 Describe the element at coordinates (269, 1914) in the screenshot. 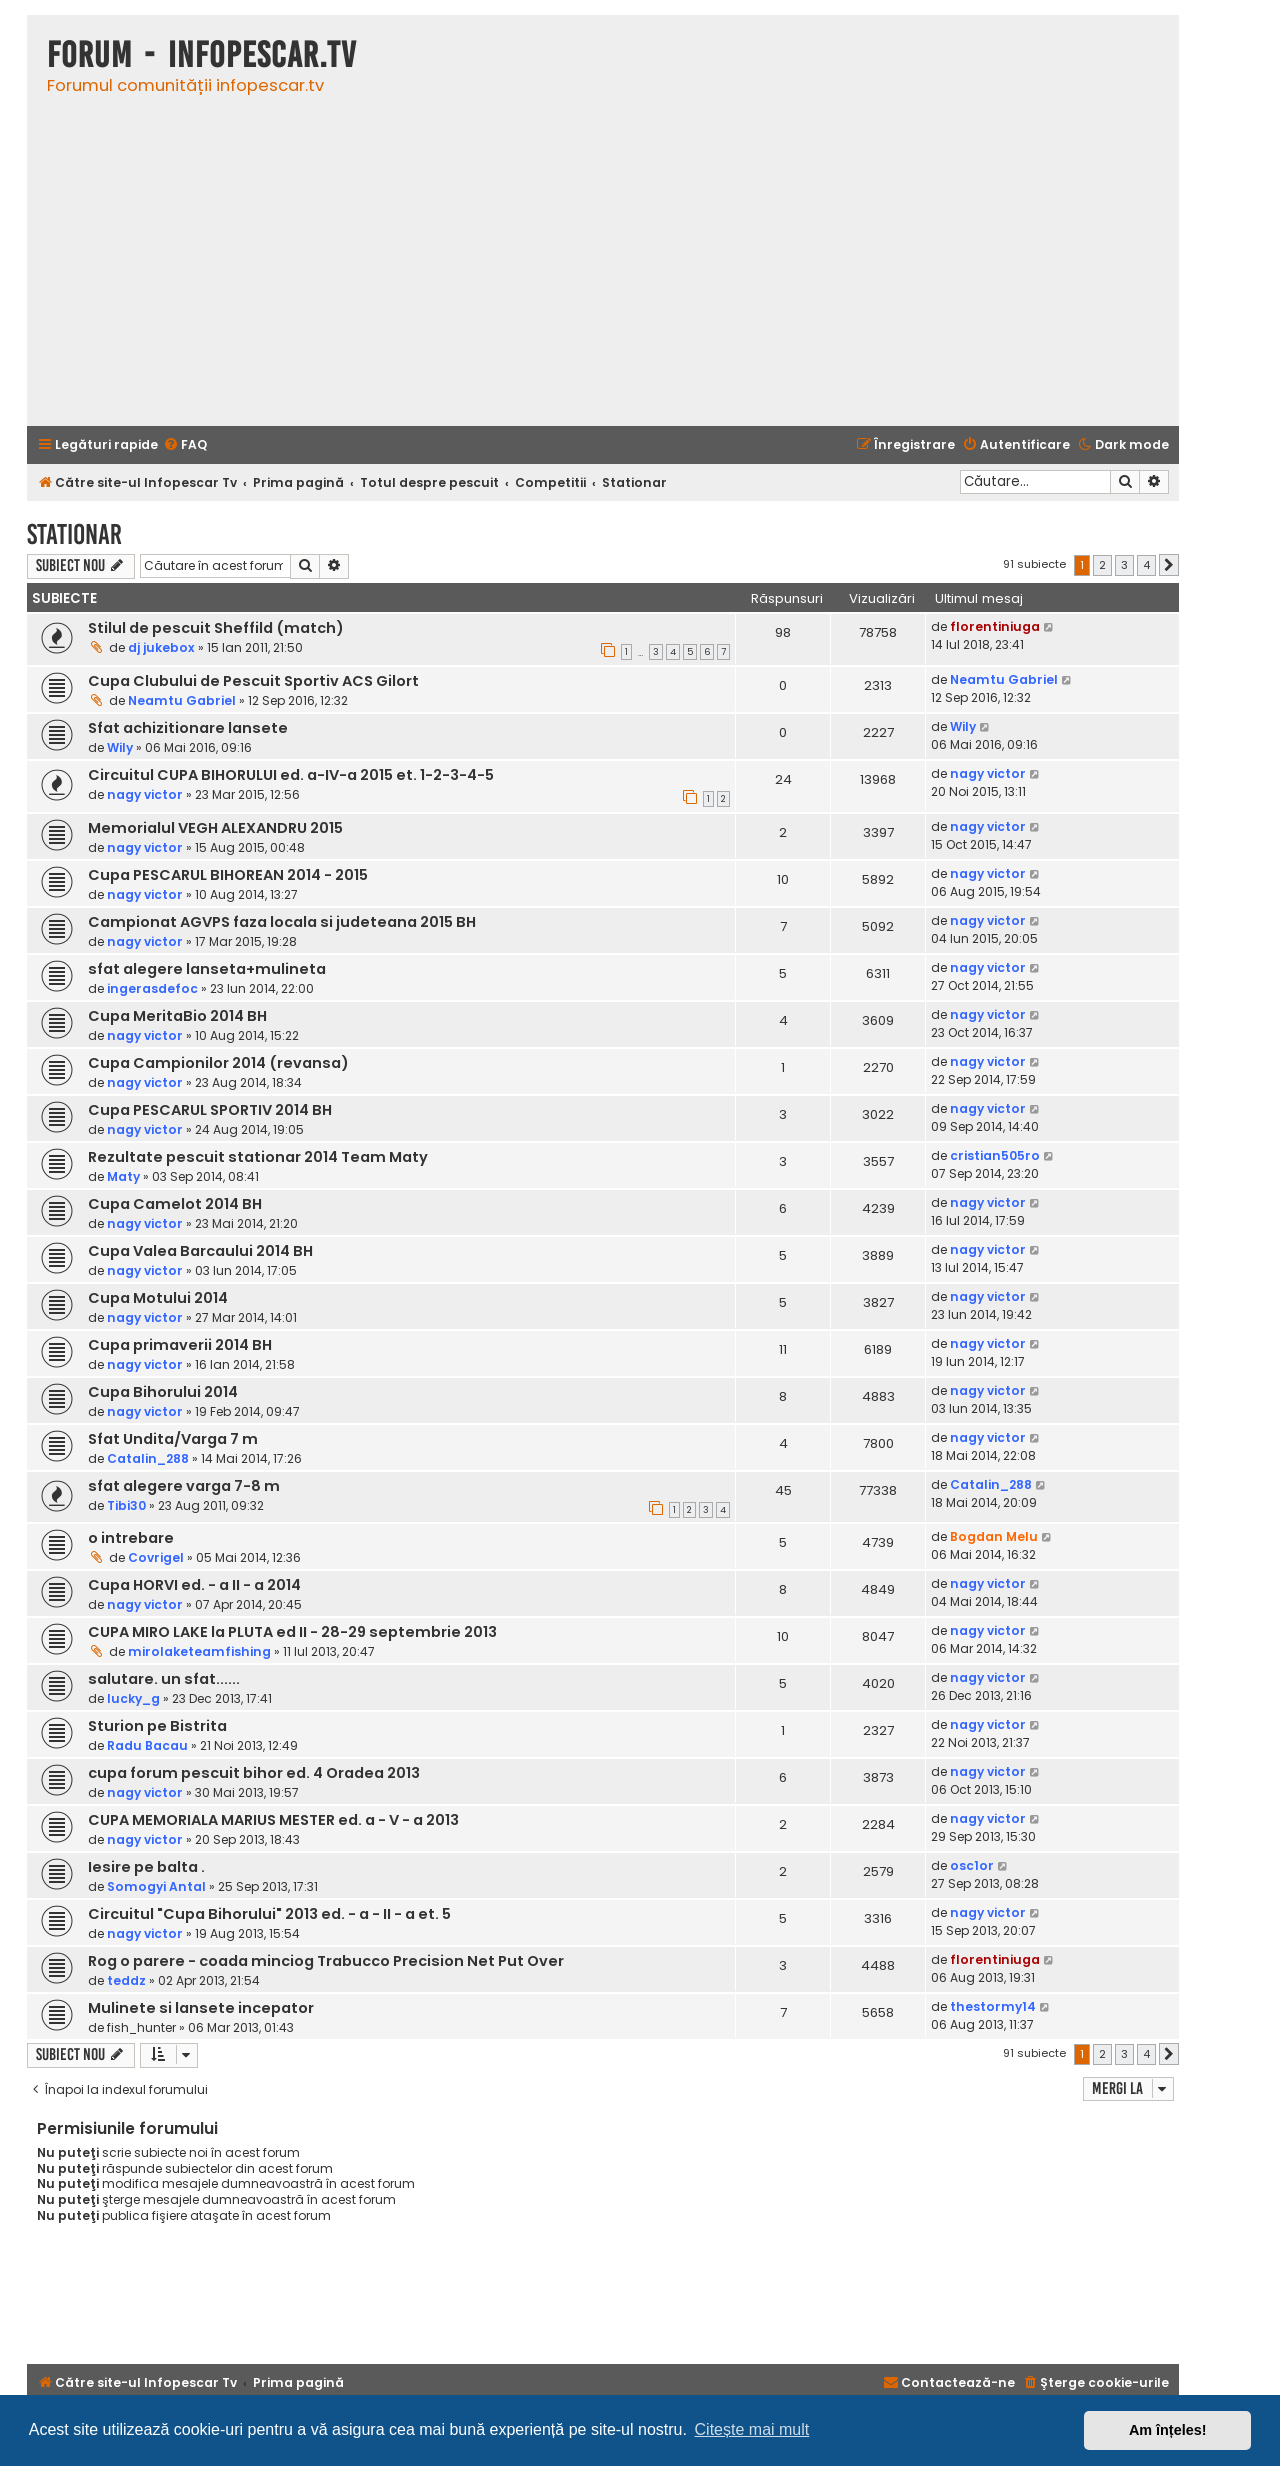

I see `Circuitul "Cupa Bihorului" 2013 ed. - a - II - a et. 5` at that location.